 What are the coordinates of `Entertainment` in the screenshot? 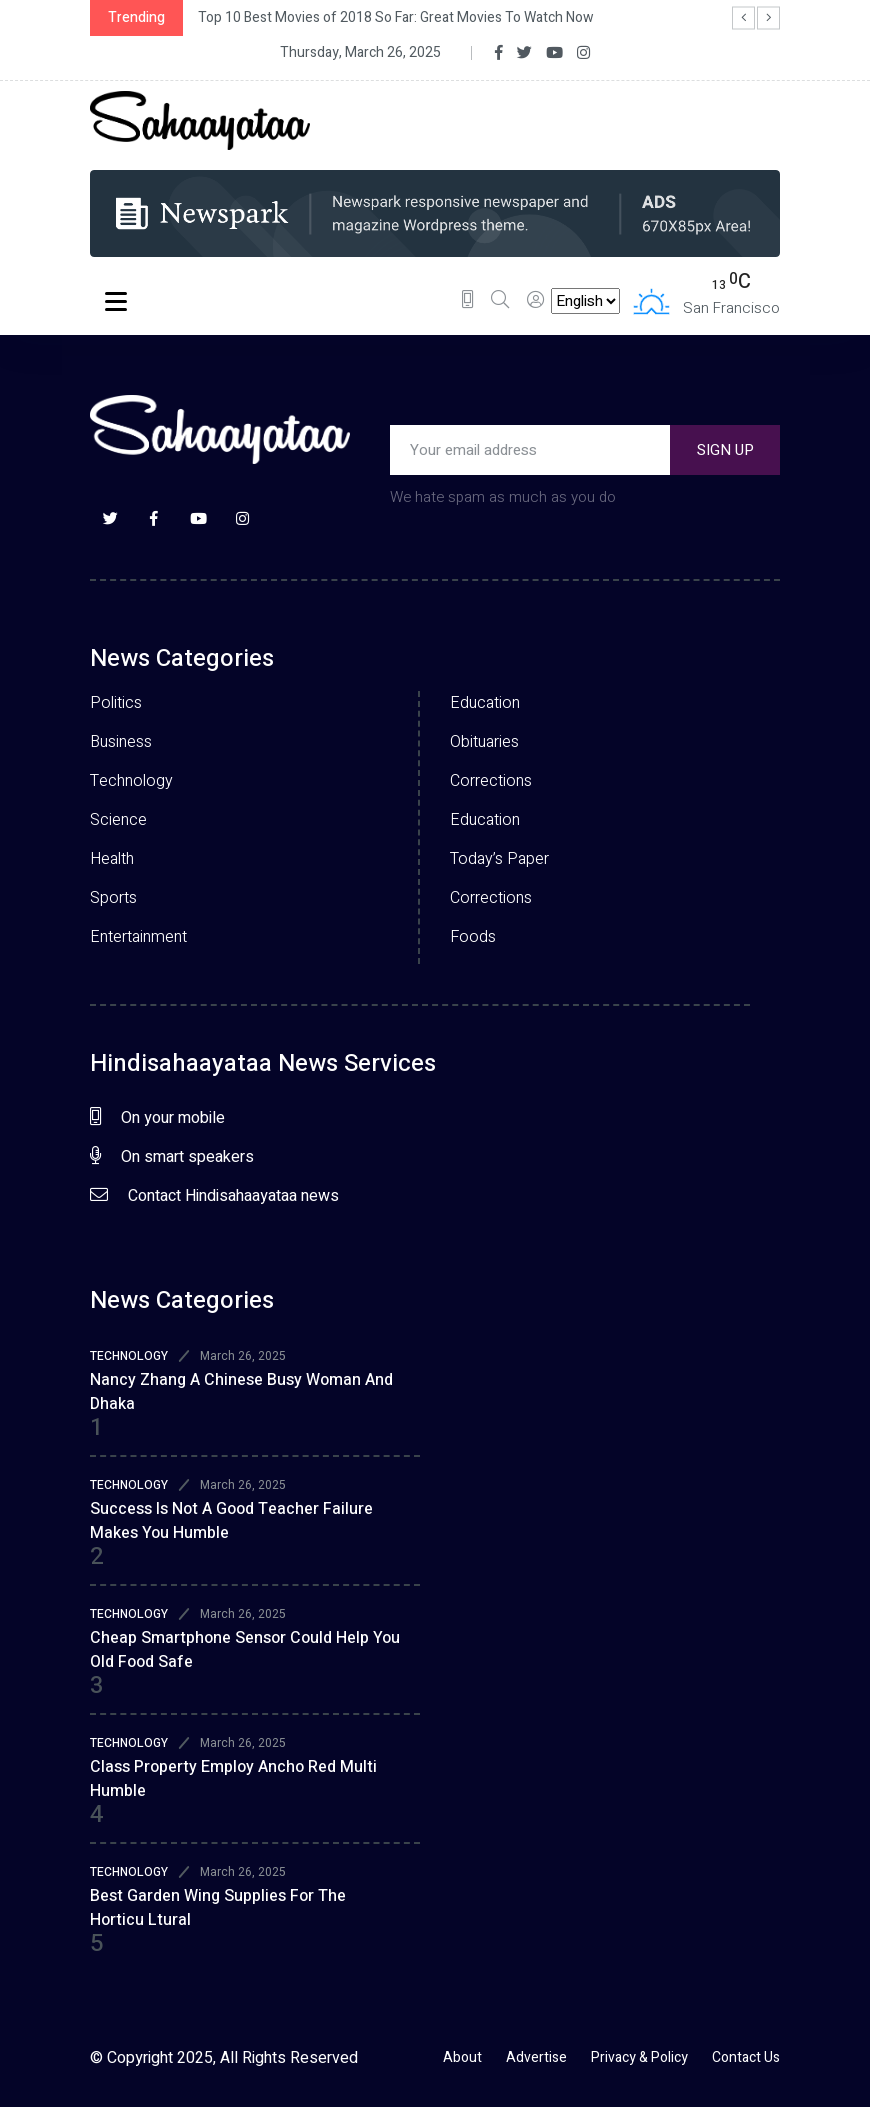 It's located at (138, 937).